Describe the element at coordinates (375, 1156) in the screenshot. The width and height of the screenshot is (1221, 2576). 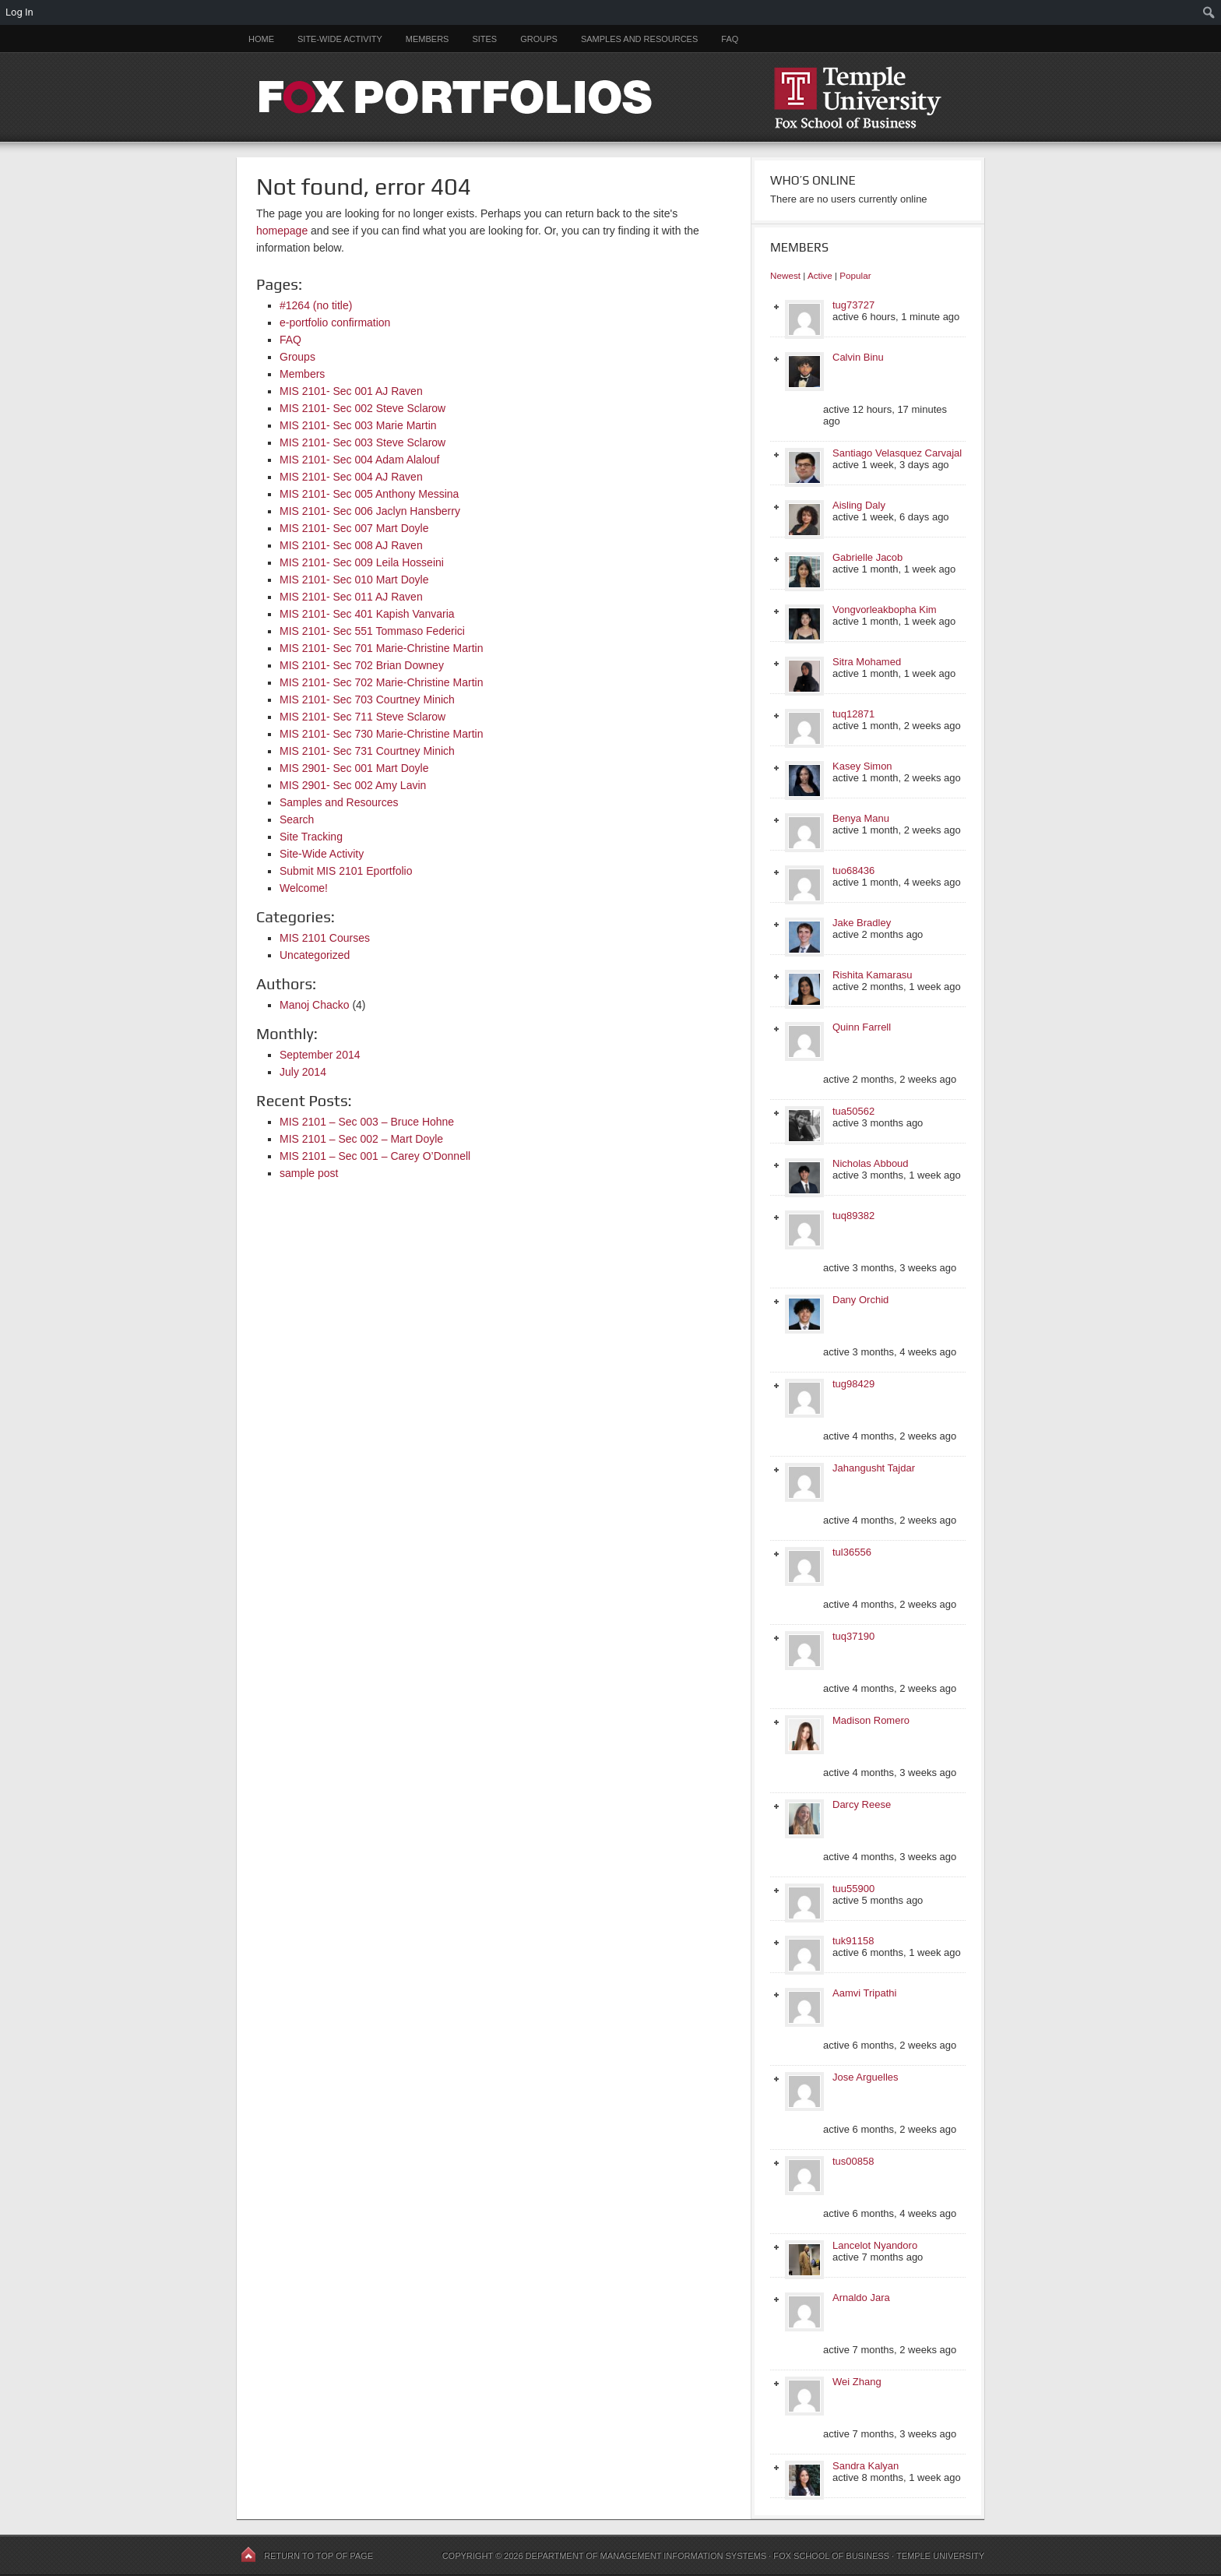
I see `MIS 2101 – Sec 001 – Carey O’Donnell` at that location.